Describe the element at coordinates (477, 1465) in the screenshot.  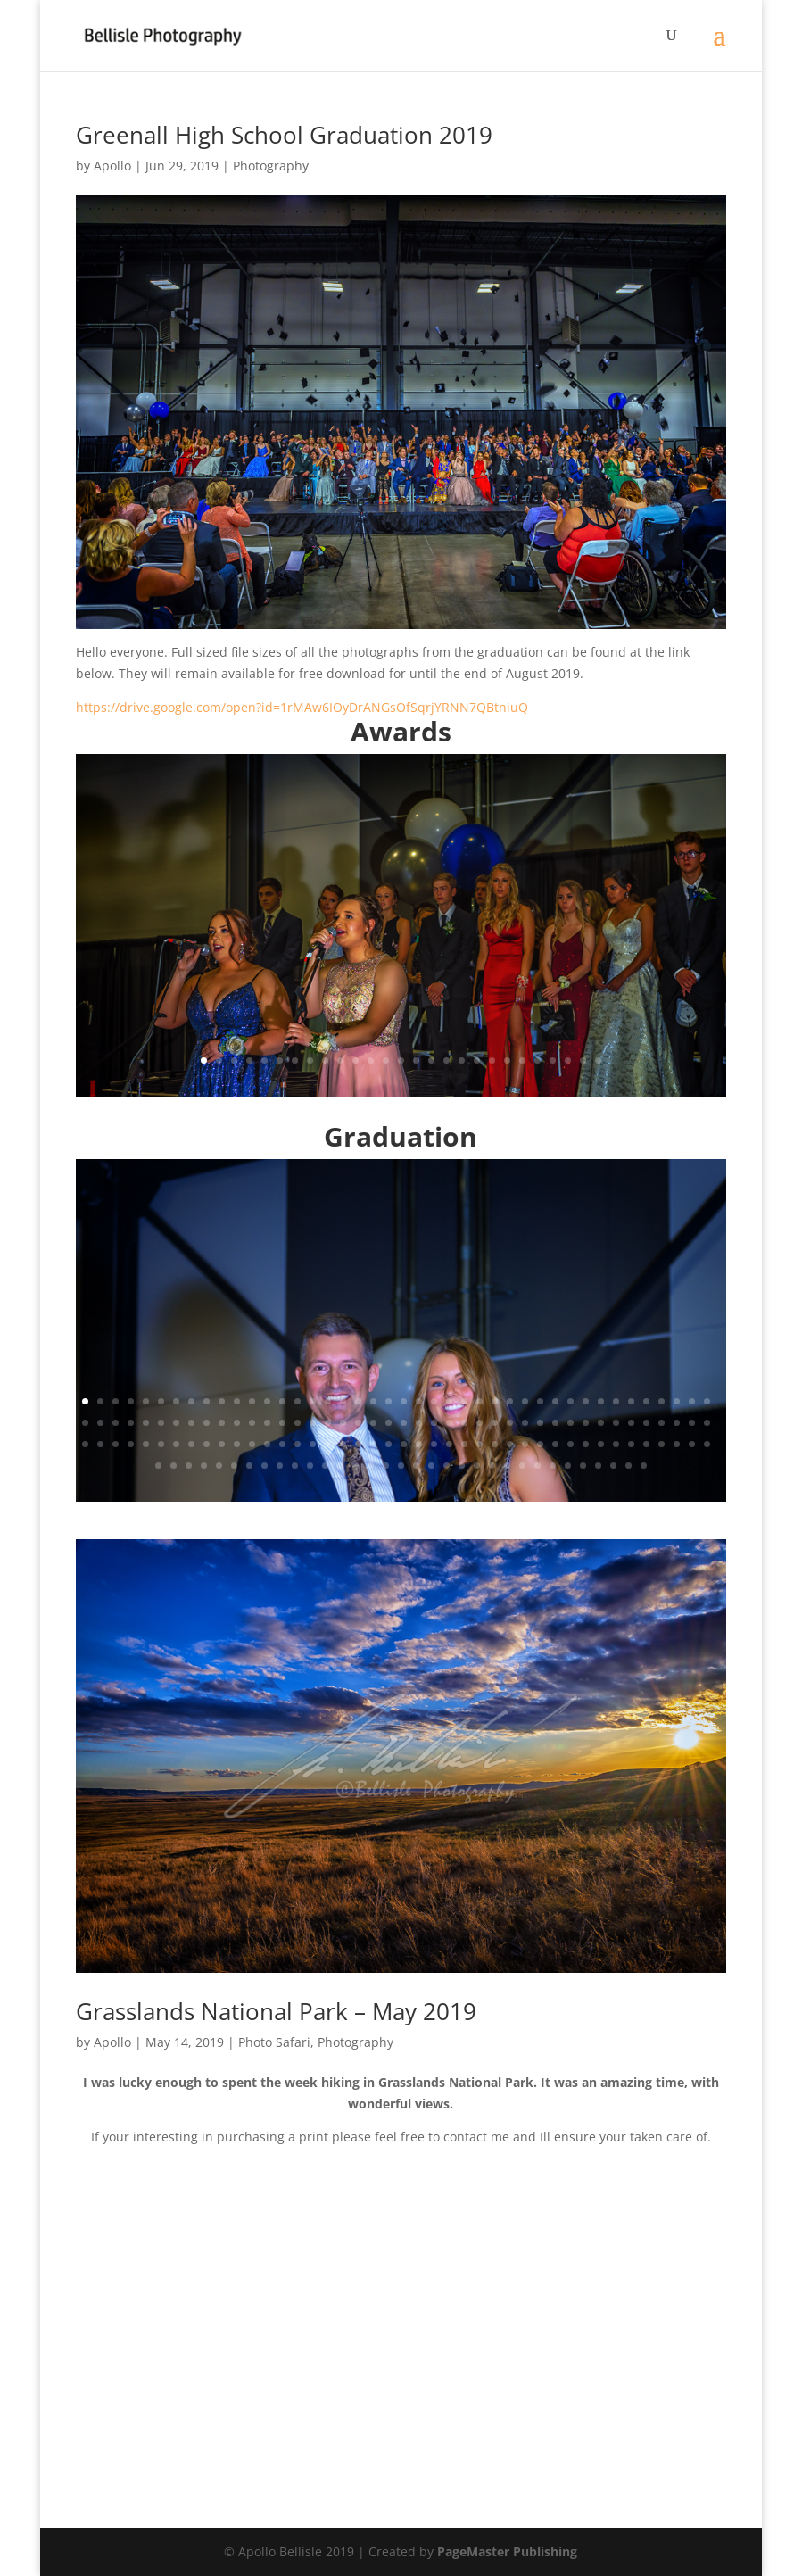
I see `148` at that location.